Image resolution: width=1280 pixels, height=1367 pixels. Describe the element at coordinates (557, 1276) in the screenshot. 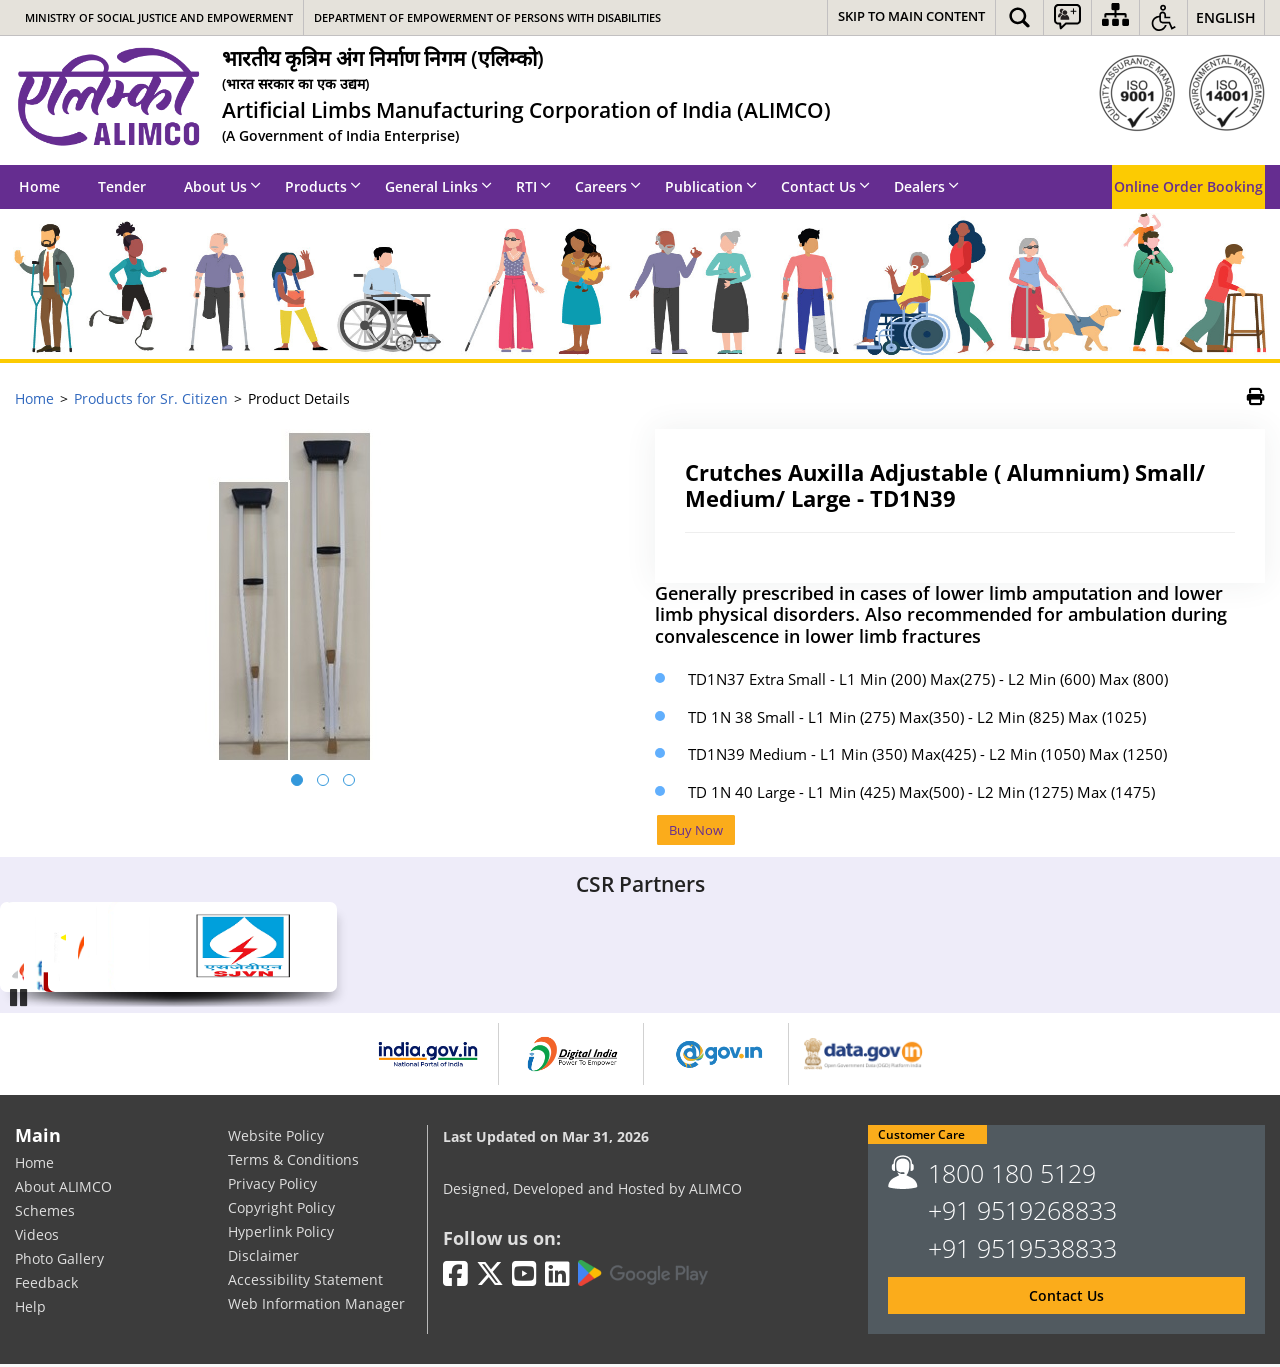

I see `[LinkedIn | External site that opens in a new window]` at that location.